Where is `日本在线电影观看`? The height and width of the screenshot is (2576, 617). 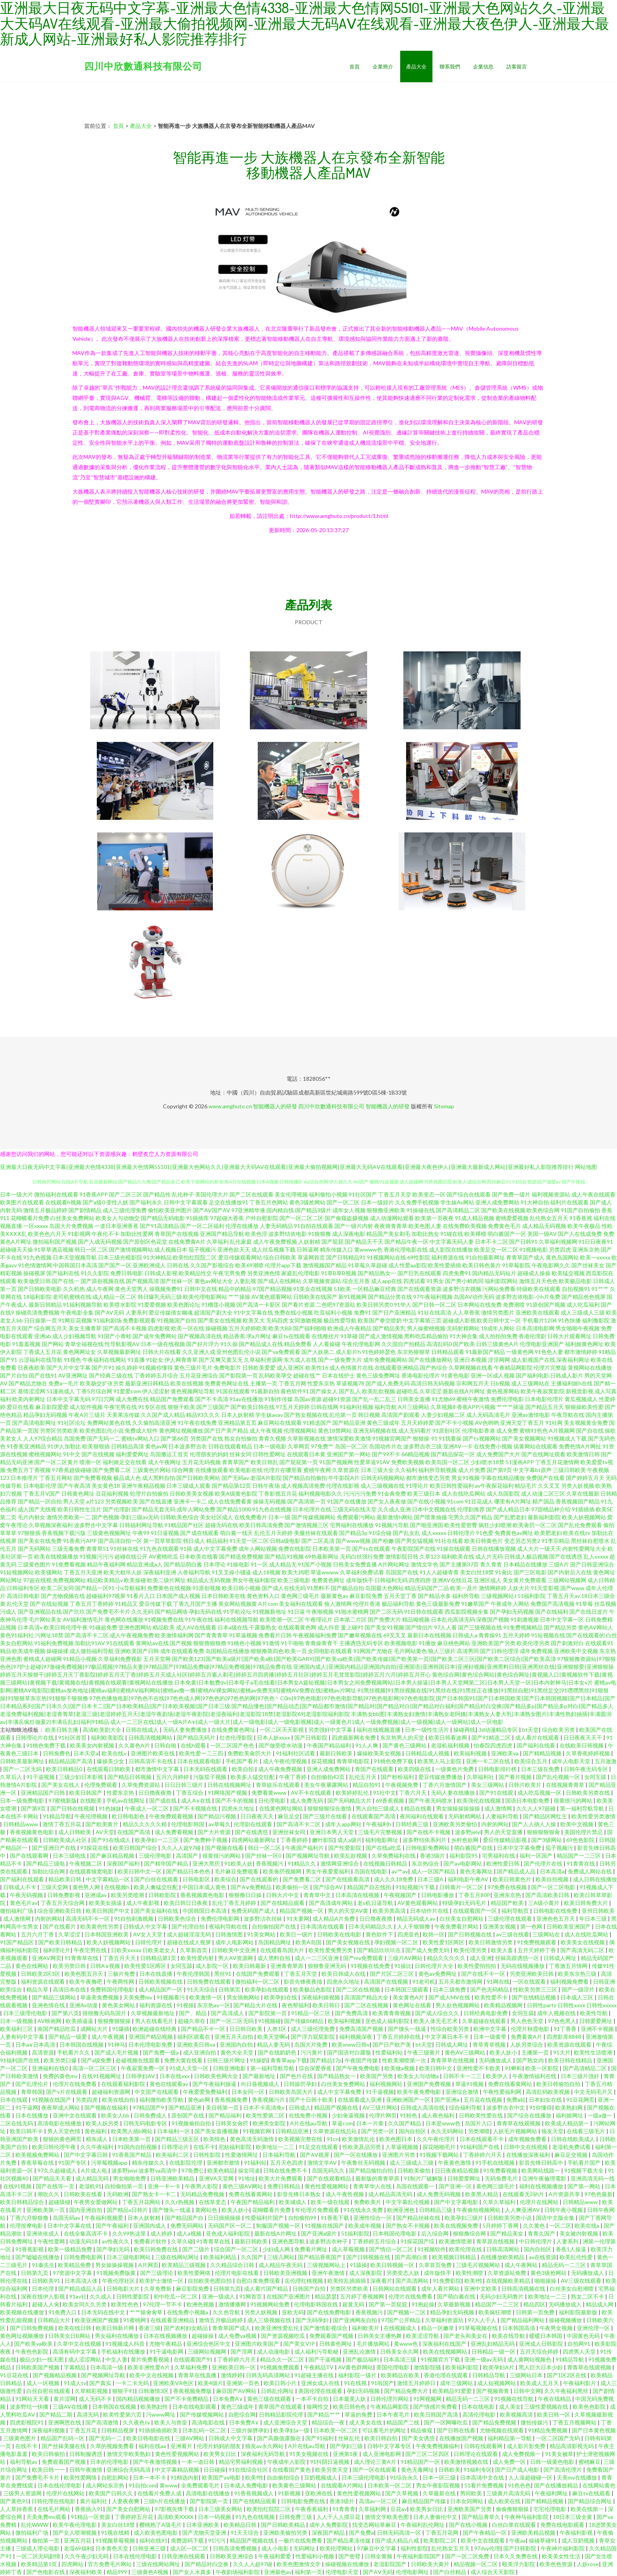
日本在线电影观看 is located at coordinates (195, 2406).